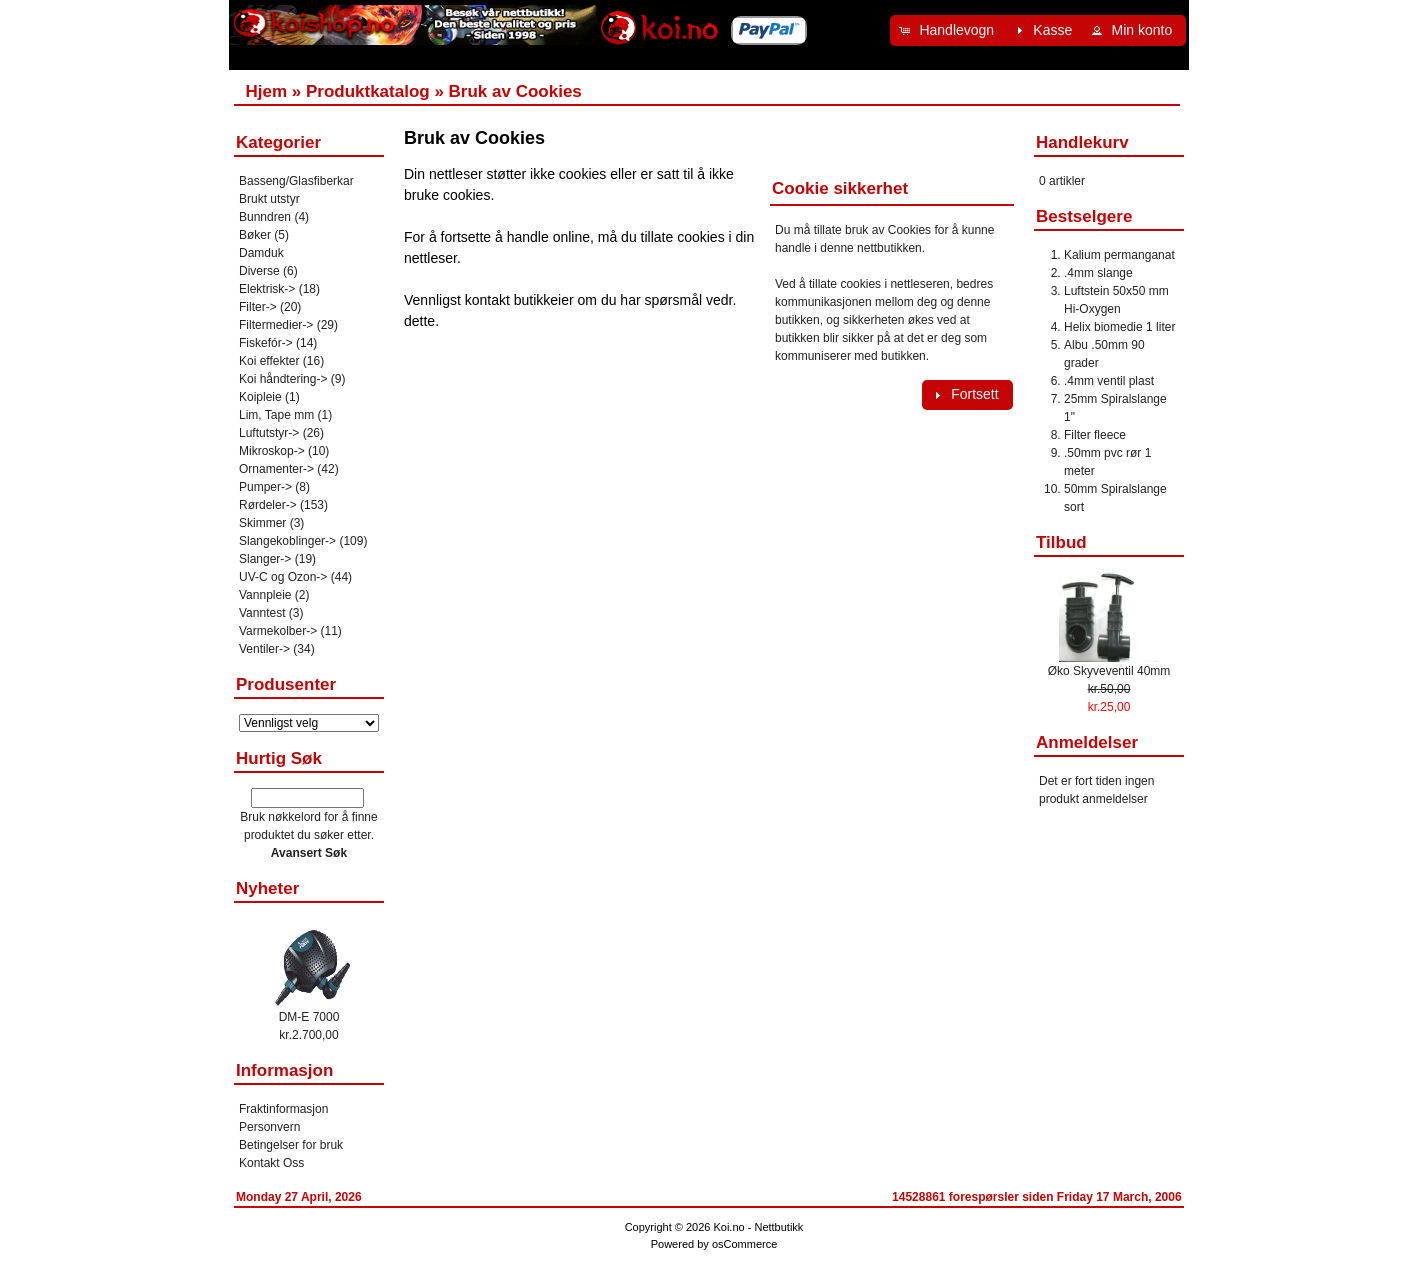 This screenshot has width=1418, height=1263. Describe the element at coordinates (261, 253) in the screenshot. I see `Damduk` at that location.